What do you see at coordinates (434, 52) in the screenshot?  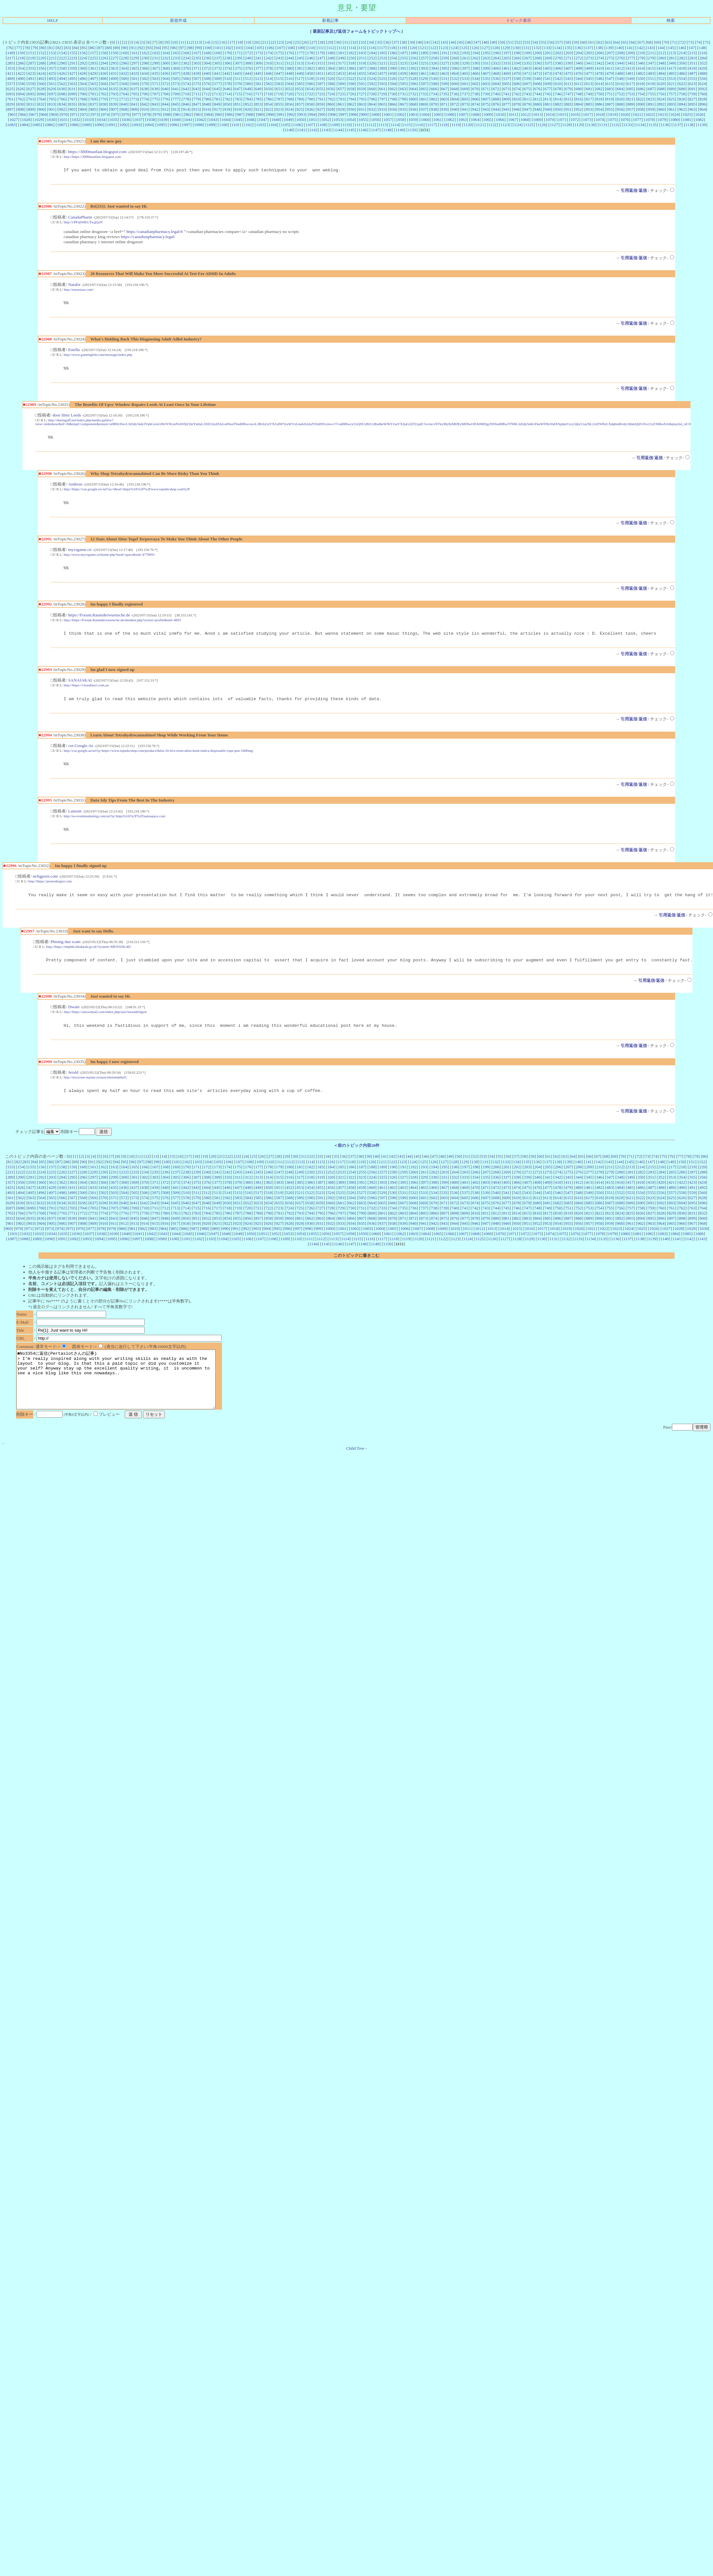 I see `190` at bounding box center [434, 52].